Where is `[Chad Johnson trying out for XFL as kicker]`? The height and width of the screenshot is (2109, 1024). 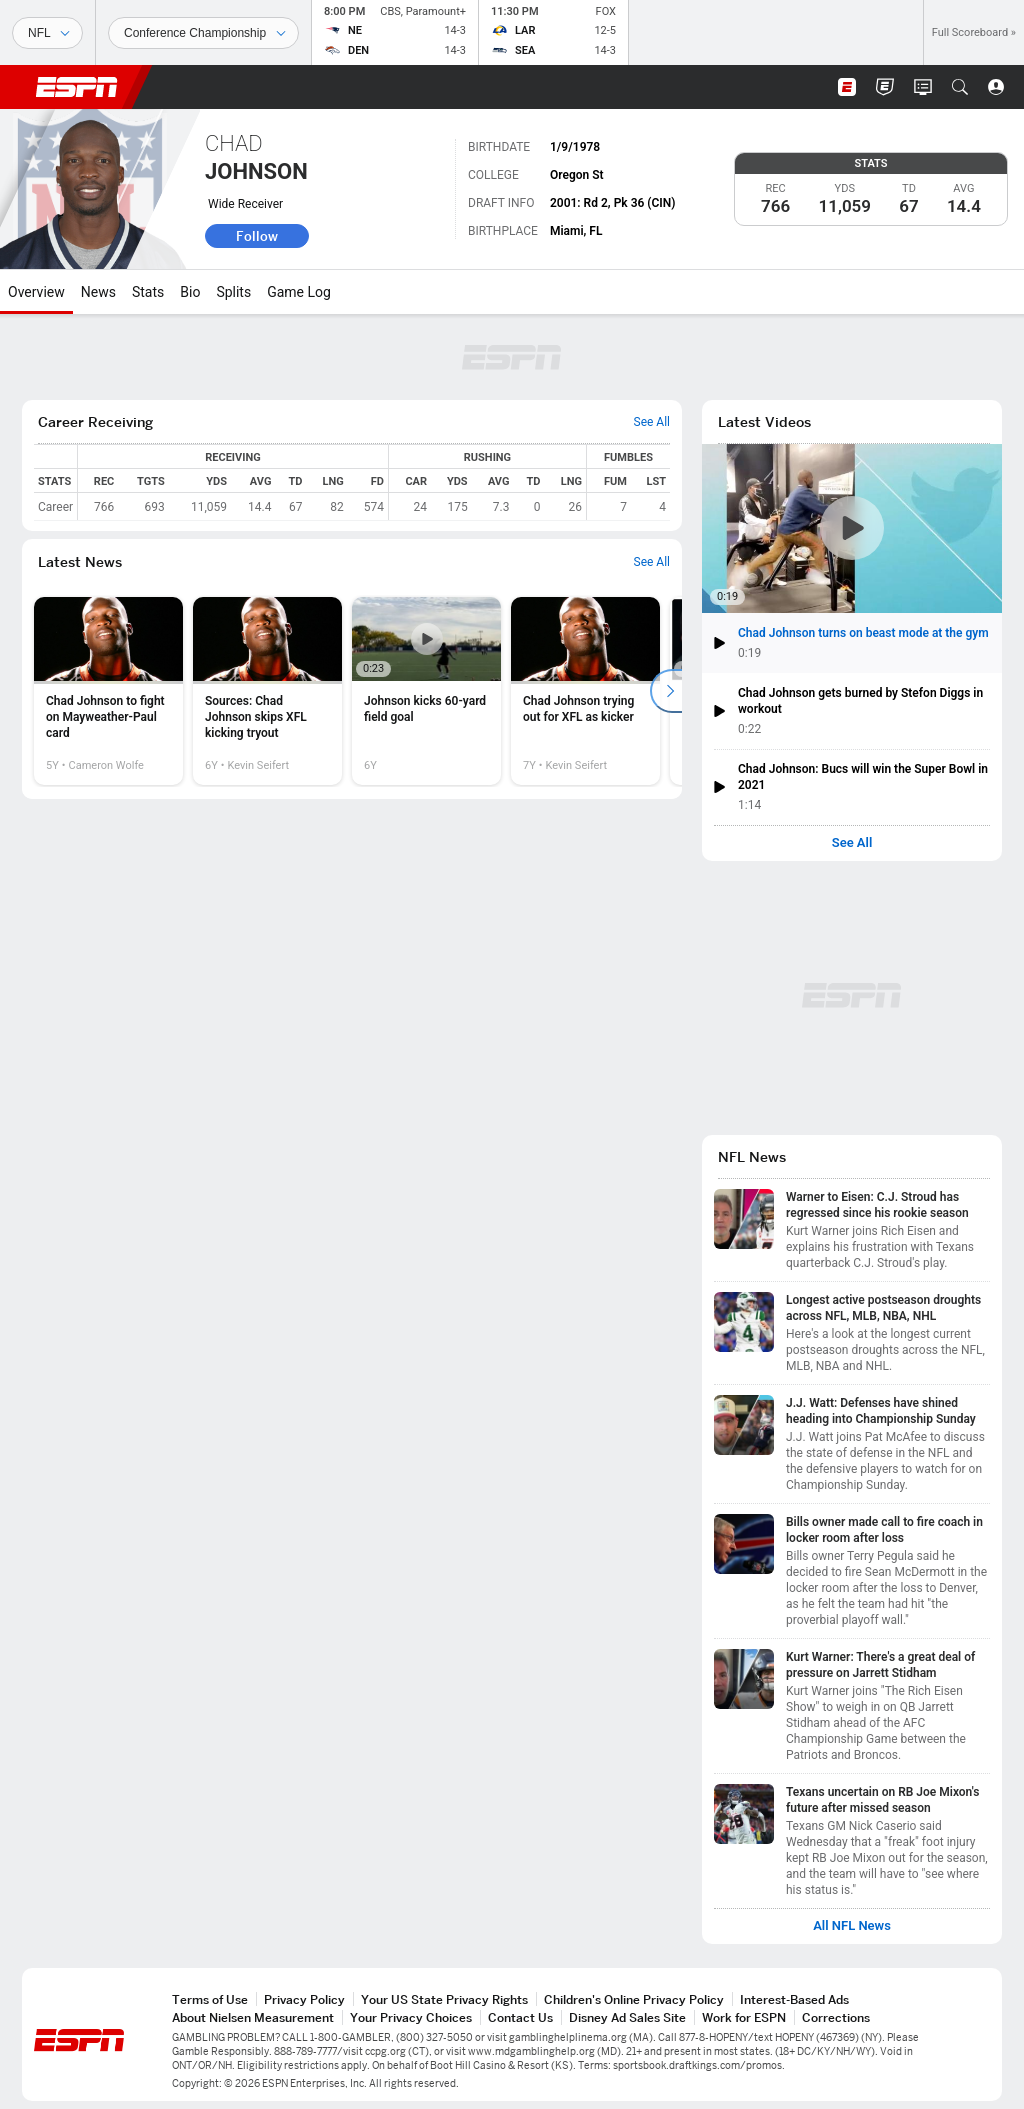
[Chad Johnson trying out for XFL as kicker] is located at coordinates (585, 691).